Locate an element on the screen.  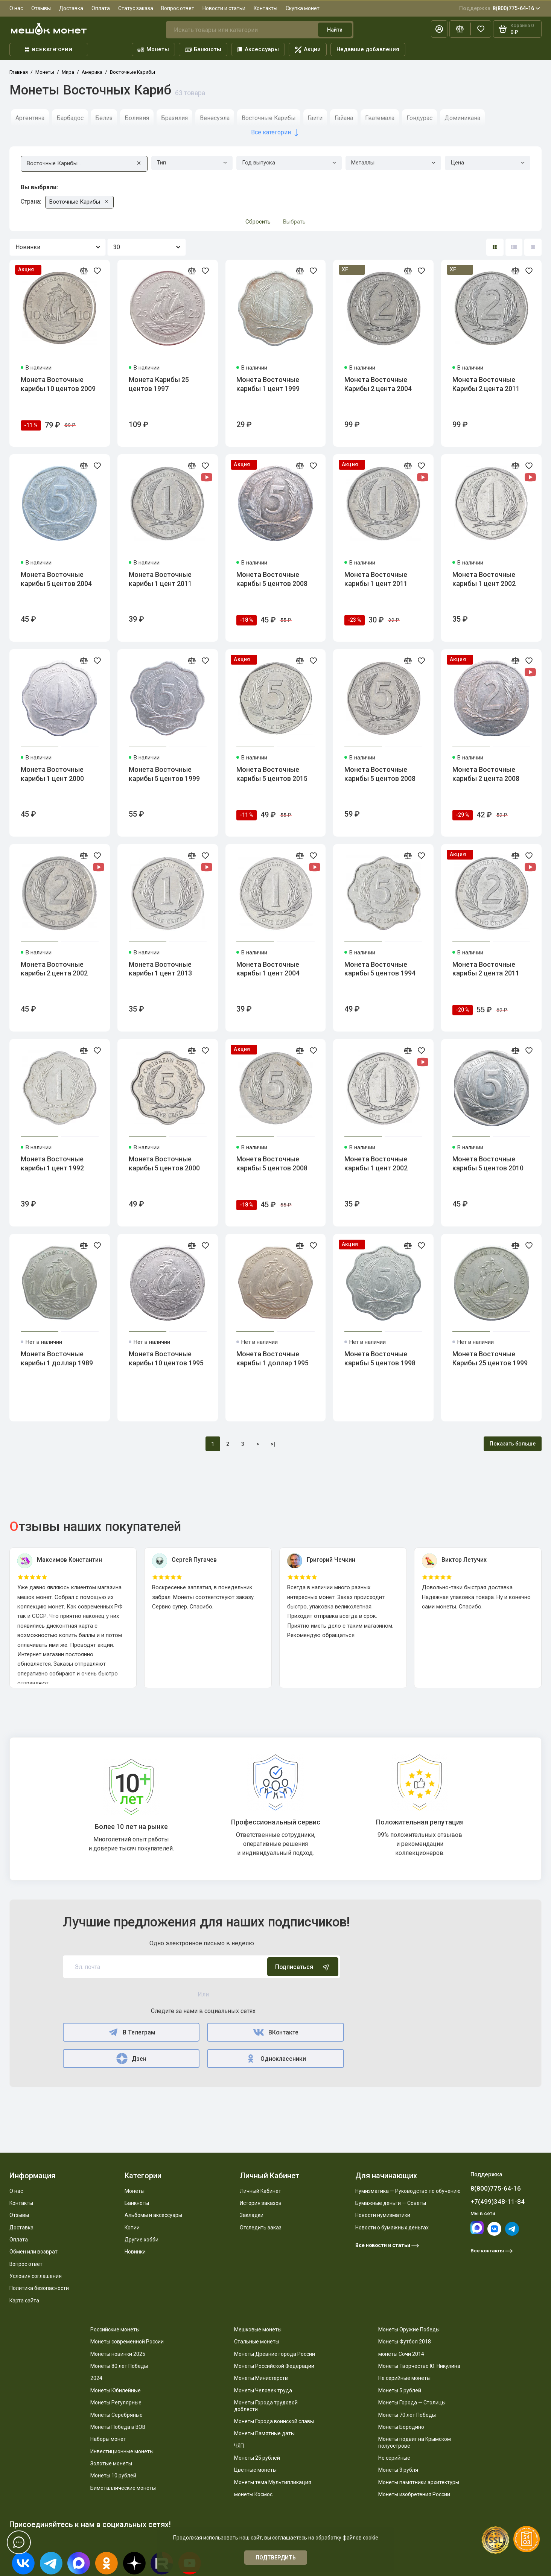
Монеты Бородино is located at coordinates (401, 2427).